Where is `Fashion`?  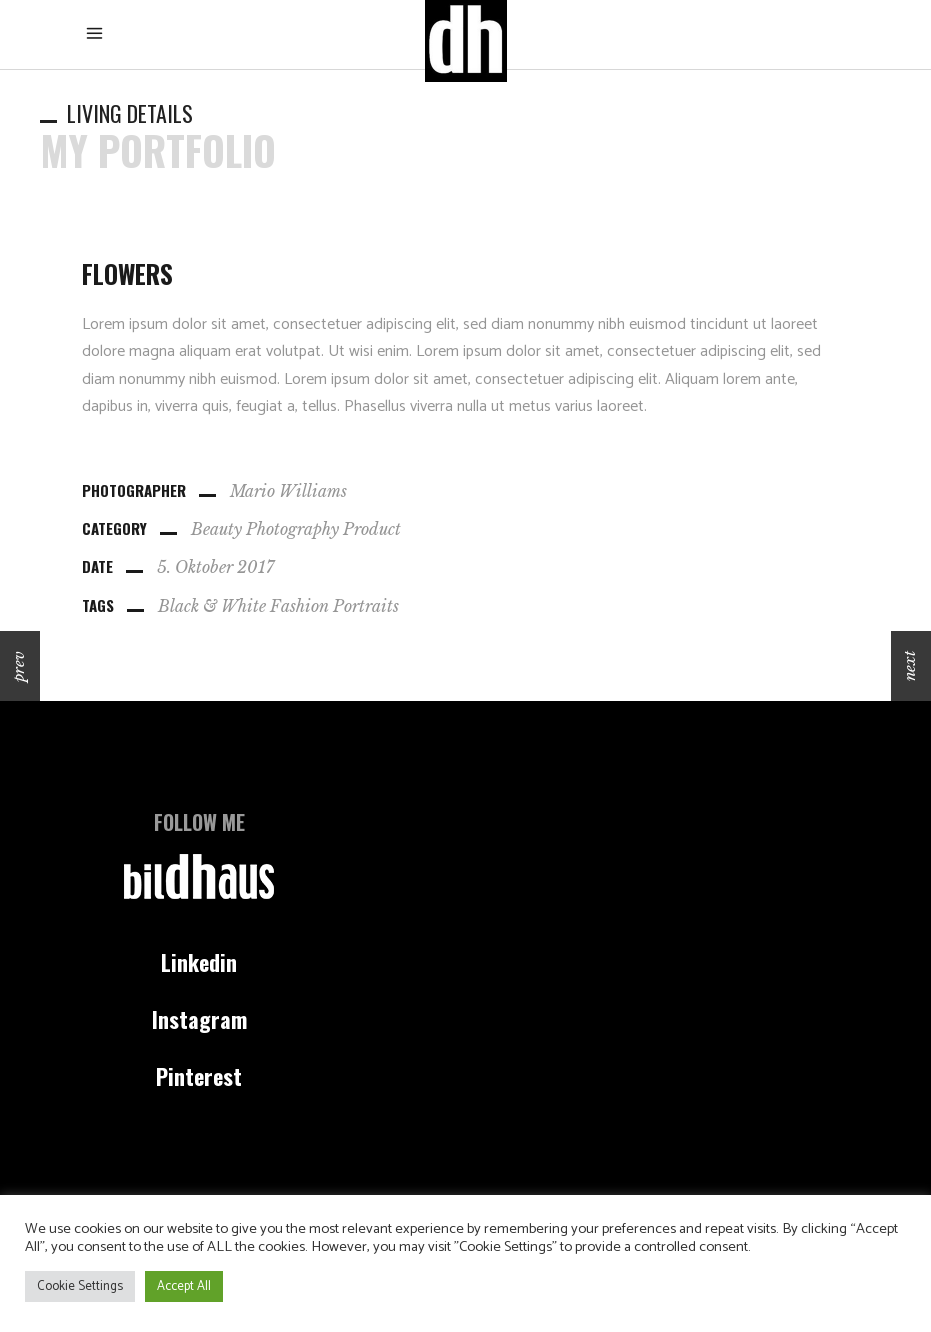 Fashion is located at coordinates (299, 606).